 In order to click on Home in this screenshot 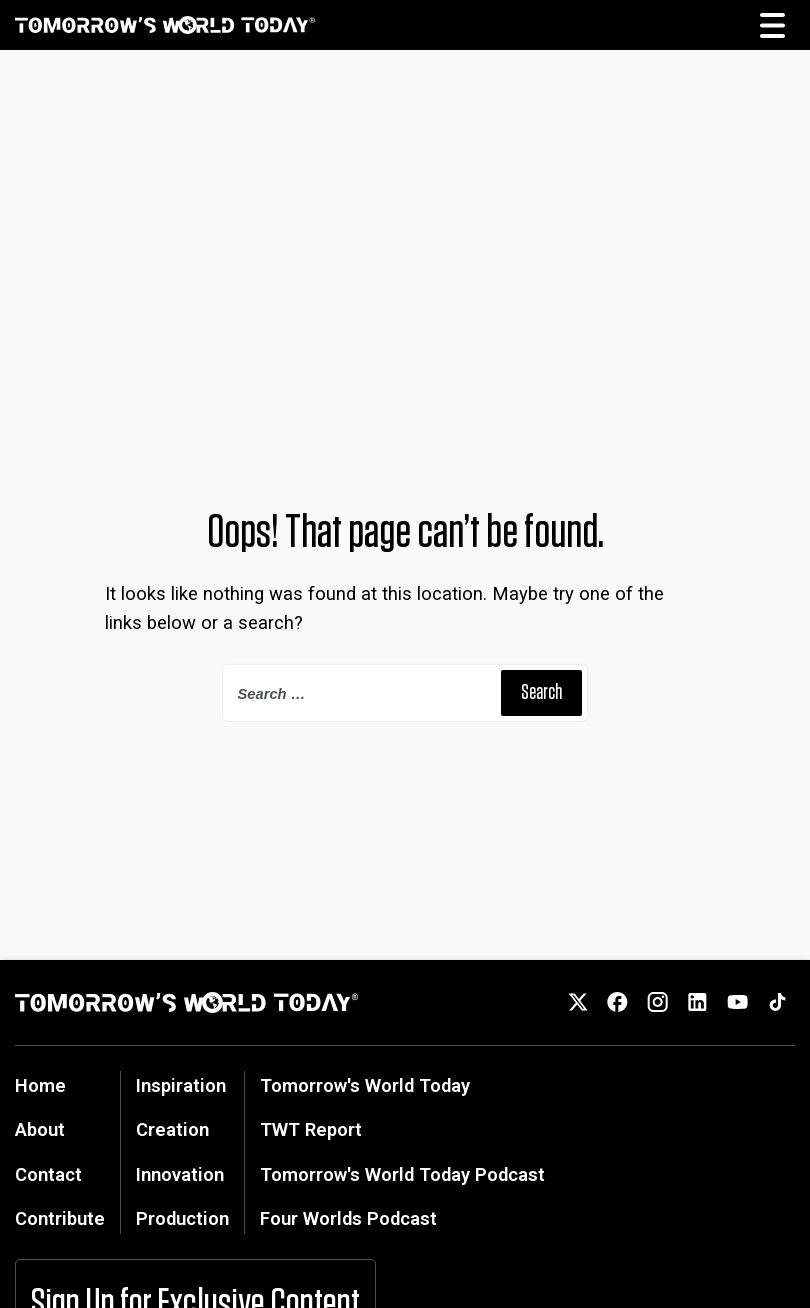, I will do `click(40, 1085)`.